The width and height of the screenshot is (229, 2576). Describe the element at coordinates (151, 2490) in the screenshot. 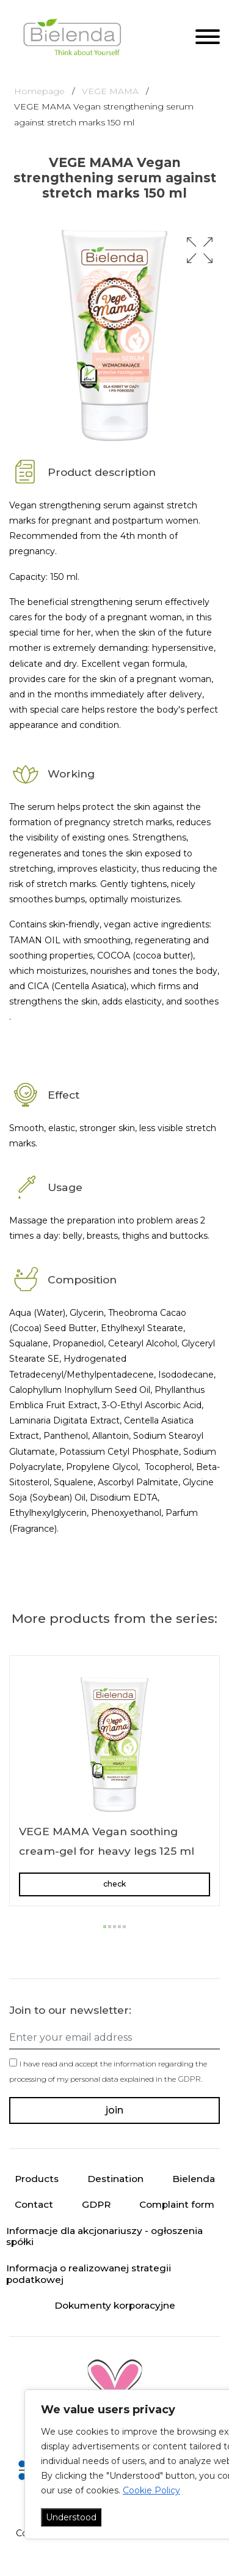

I see `Cookie Policy` at that location.